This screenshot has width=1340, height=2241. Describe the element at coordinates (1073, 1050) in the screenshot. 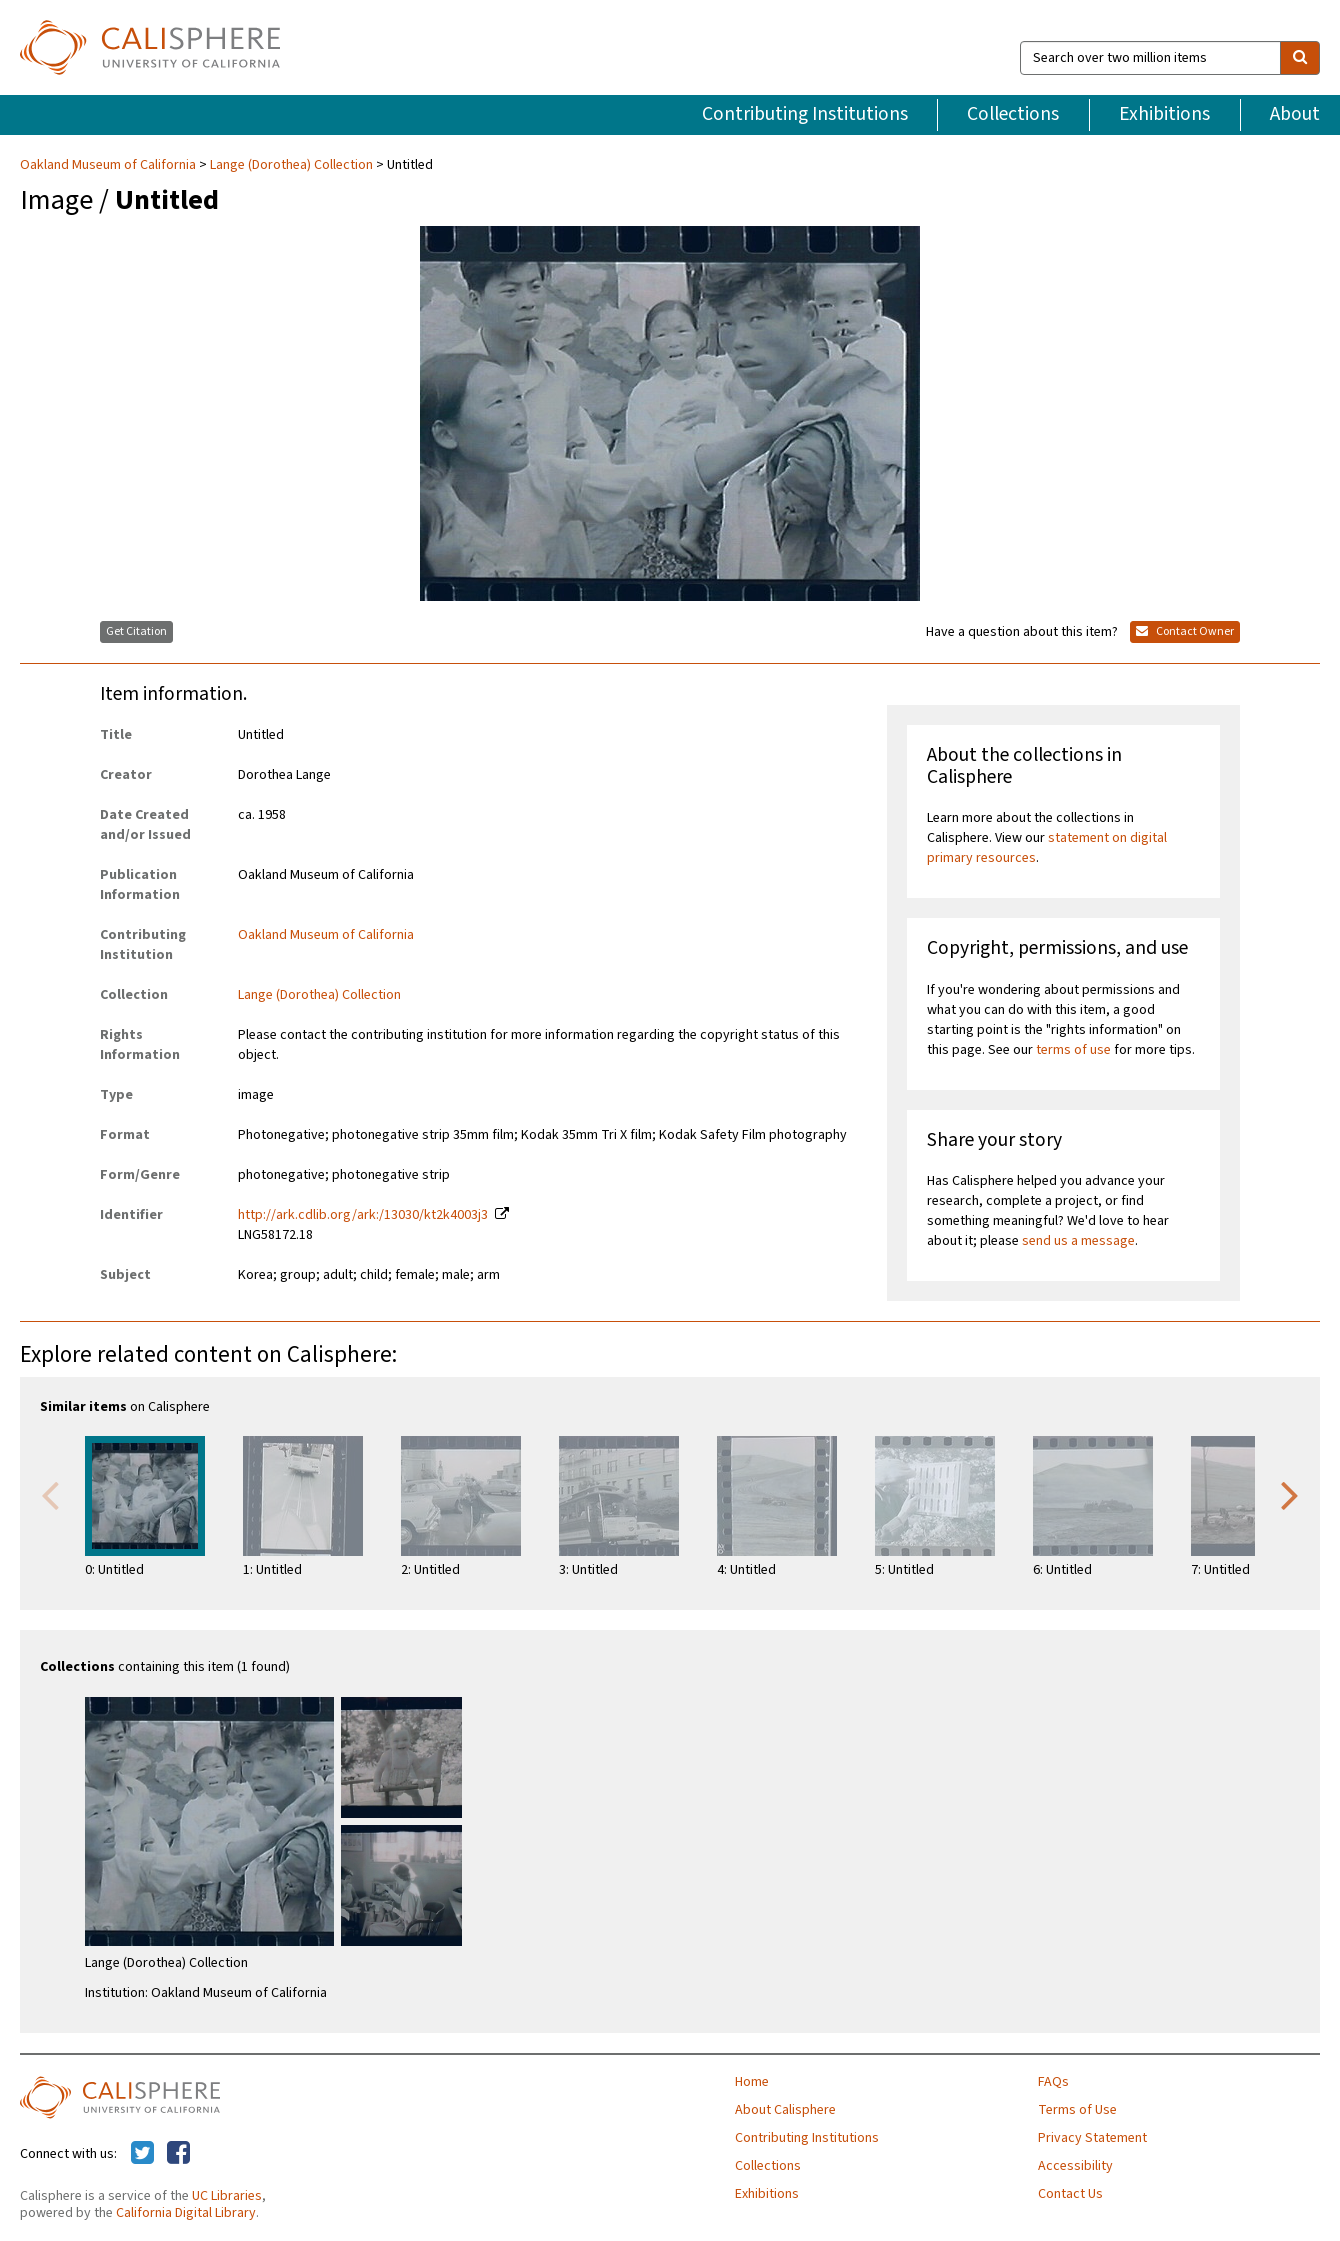

I see `terms of use` at that location.